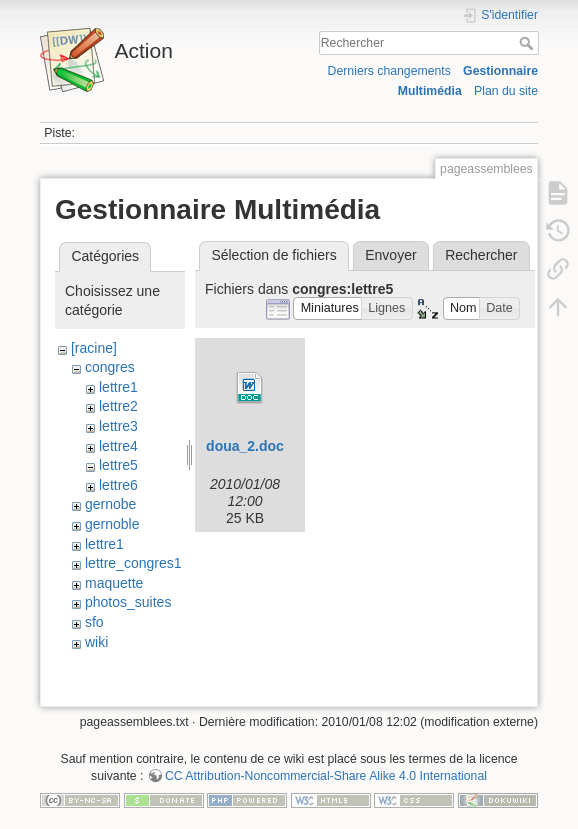 The width and height of the screenshot is (578, 829). I want to click on lettre6, so click(118, 485).